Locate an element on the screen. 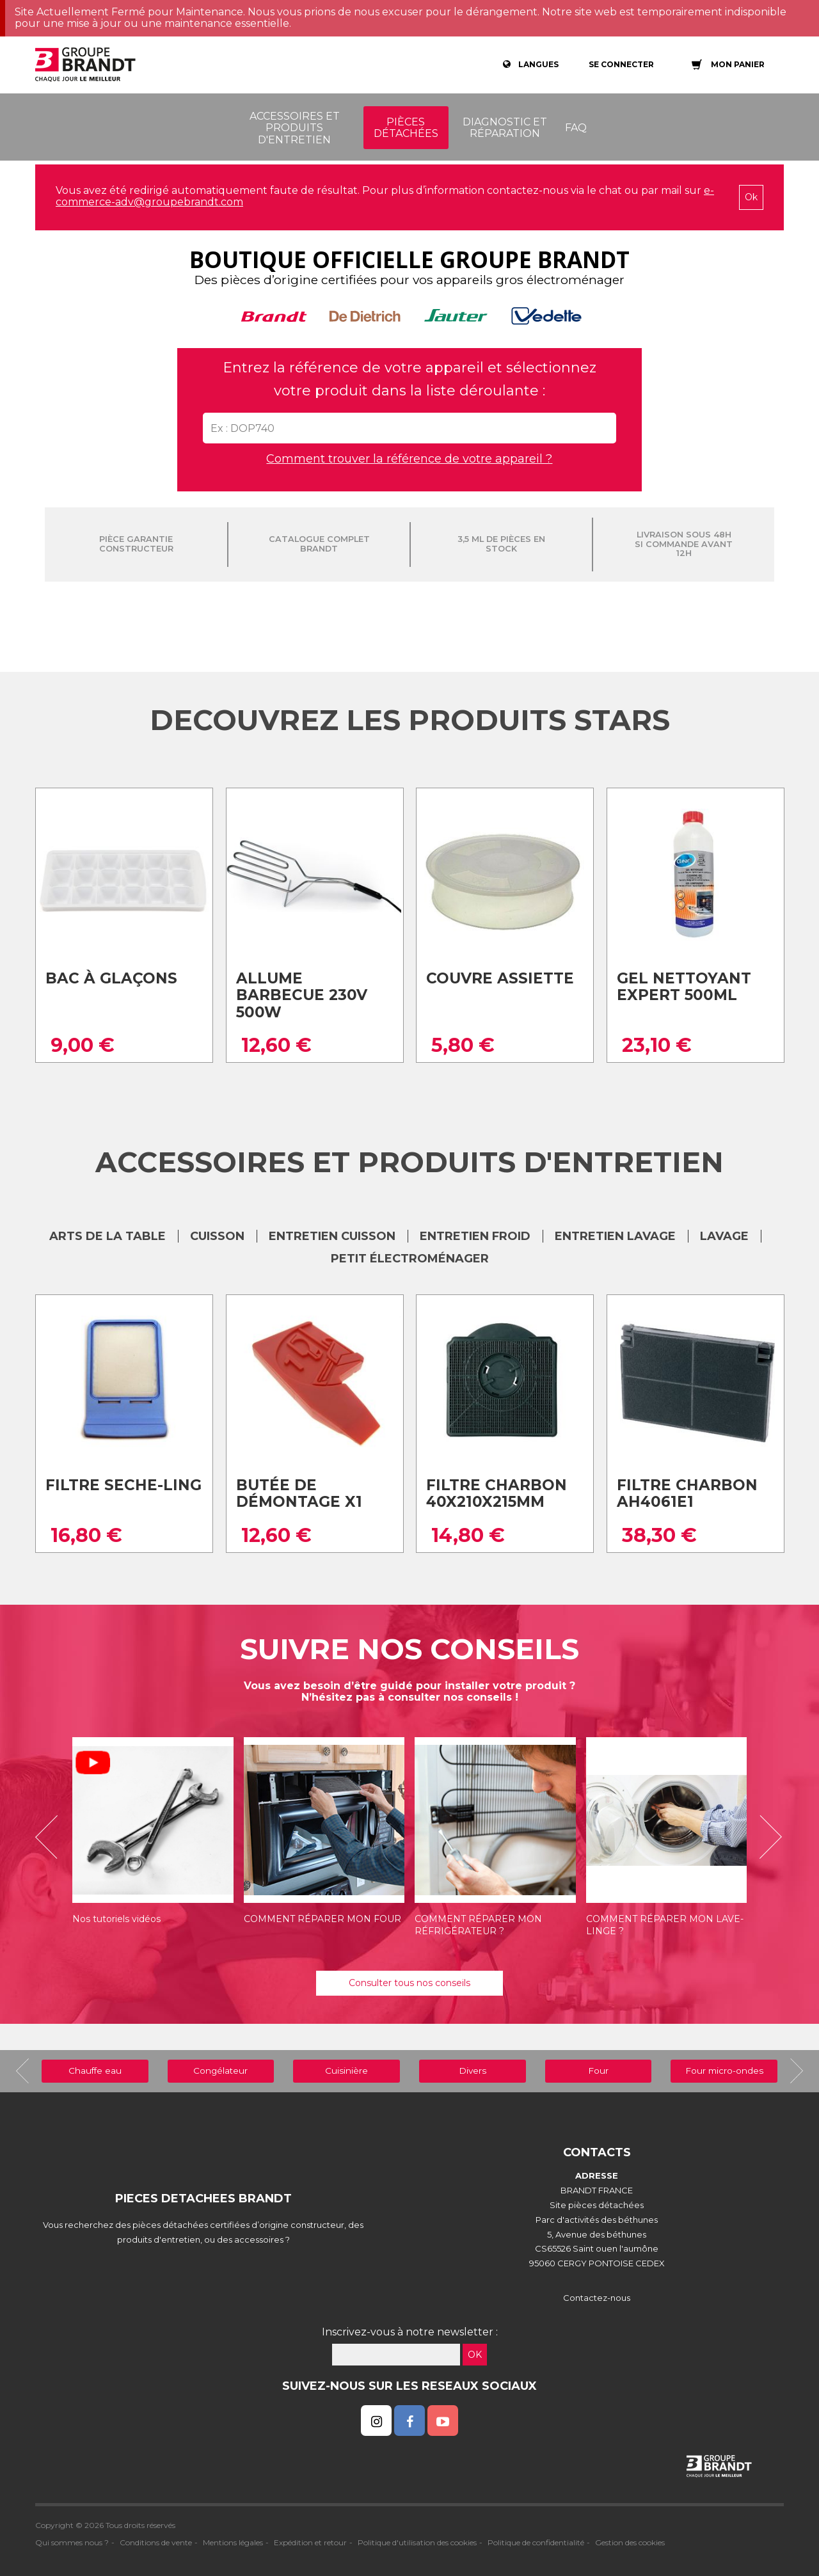  Conditions de vente is located at coordinates (156, 2542).